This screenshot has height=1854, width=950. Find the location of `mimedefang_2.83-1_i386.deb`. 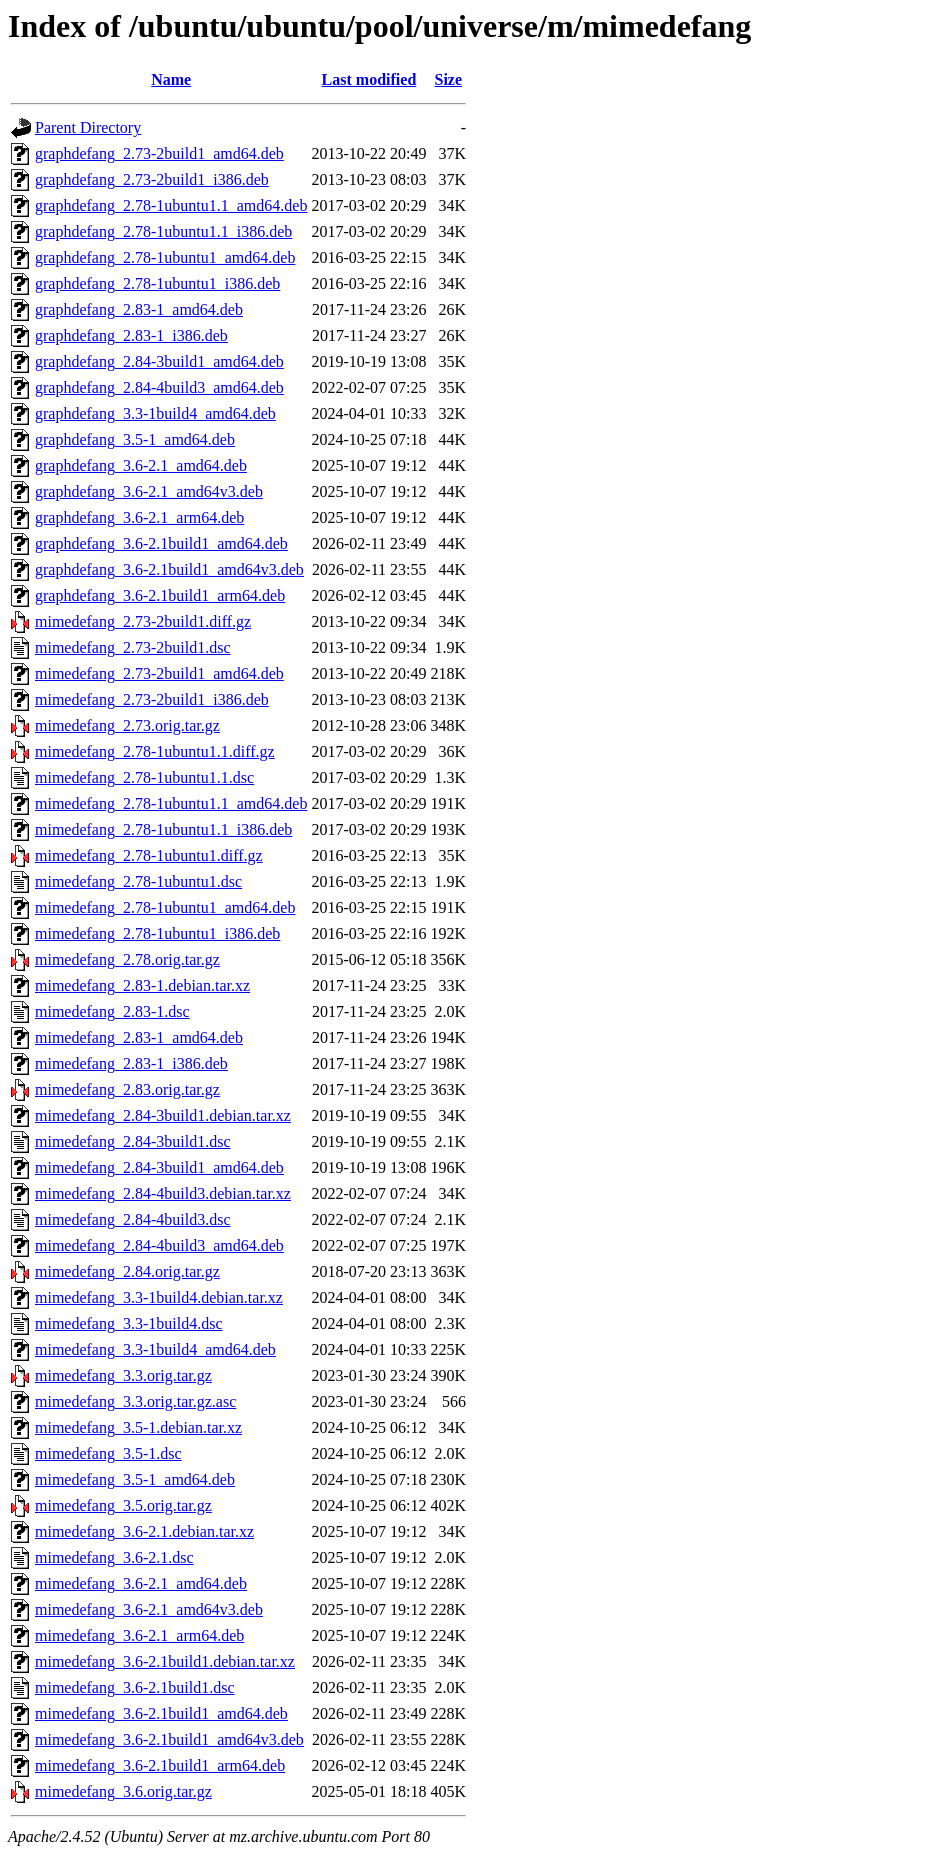

mimedefang_2.83-1_i386.deb is located at coordinates (131, 1063).